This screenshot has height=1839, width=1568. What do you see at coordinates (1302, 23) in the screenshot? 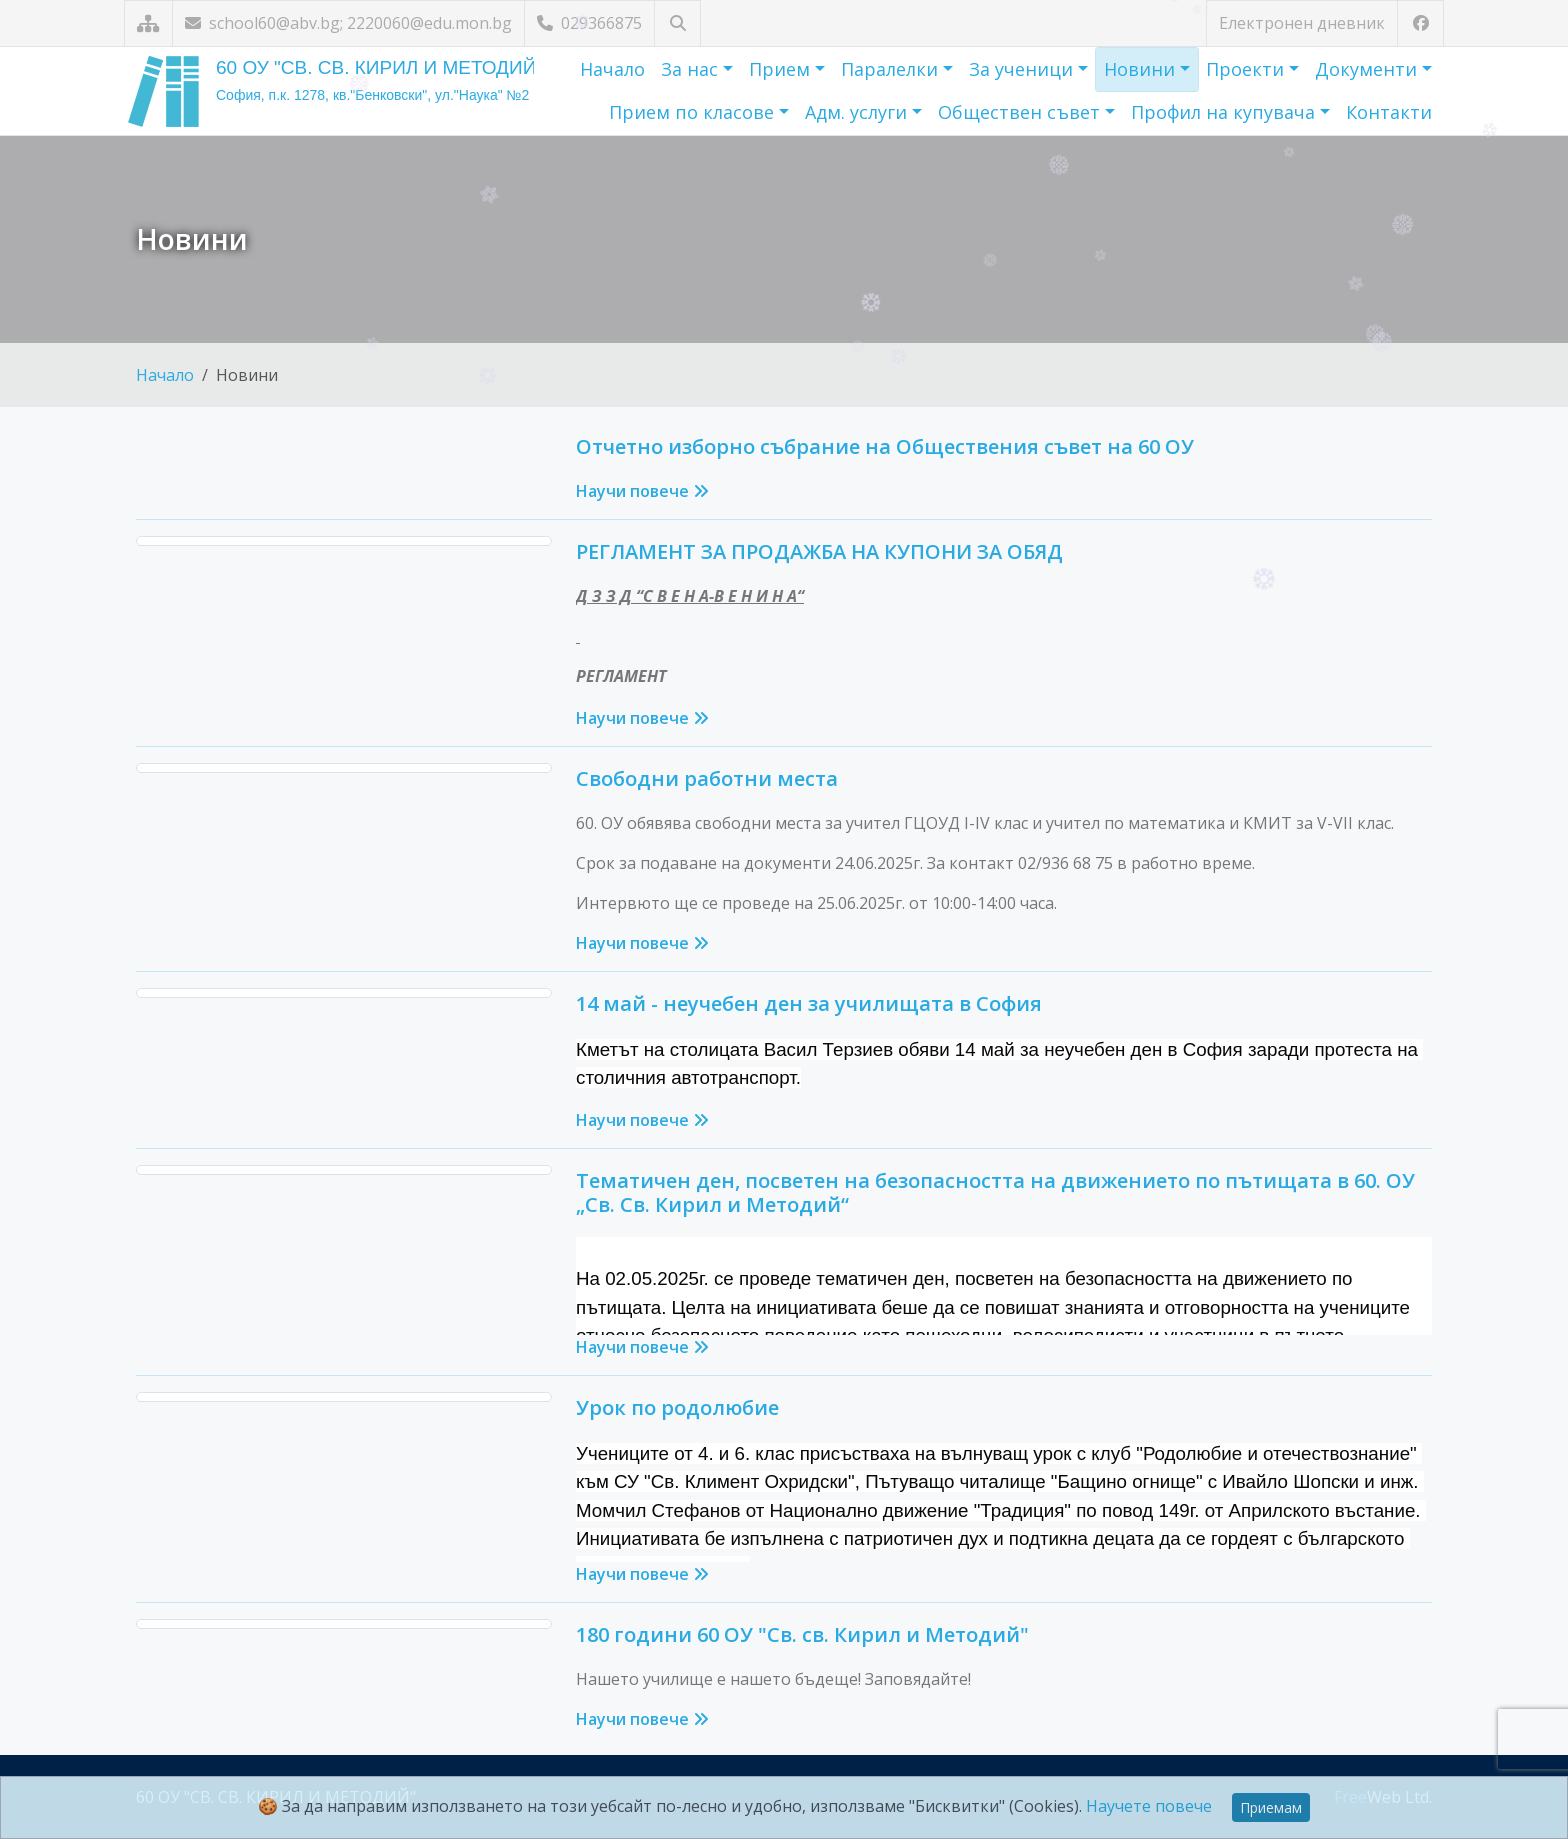
I see `Електронен дневник` at bounding box center [1302, 23].